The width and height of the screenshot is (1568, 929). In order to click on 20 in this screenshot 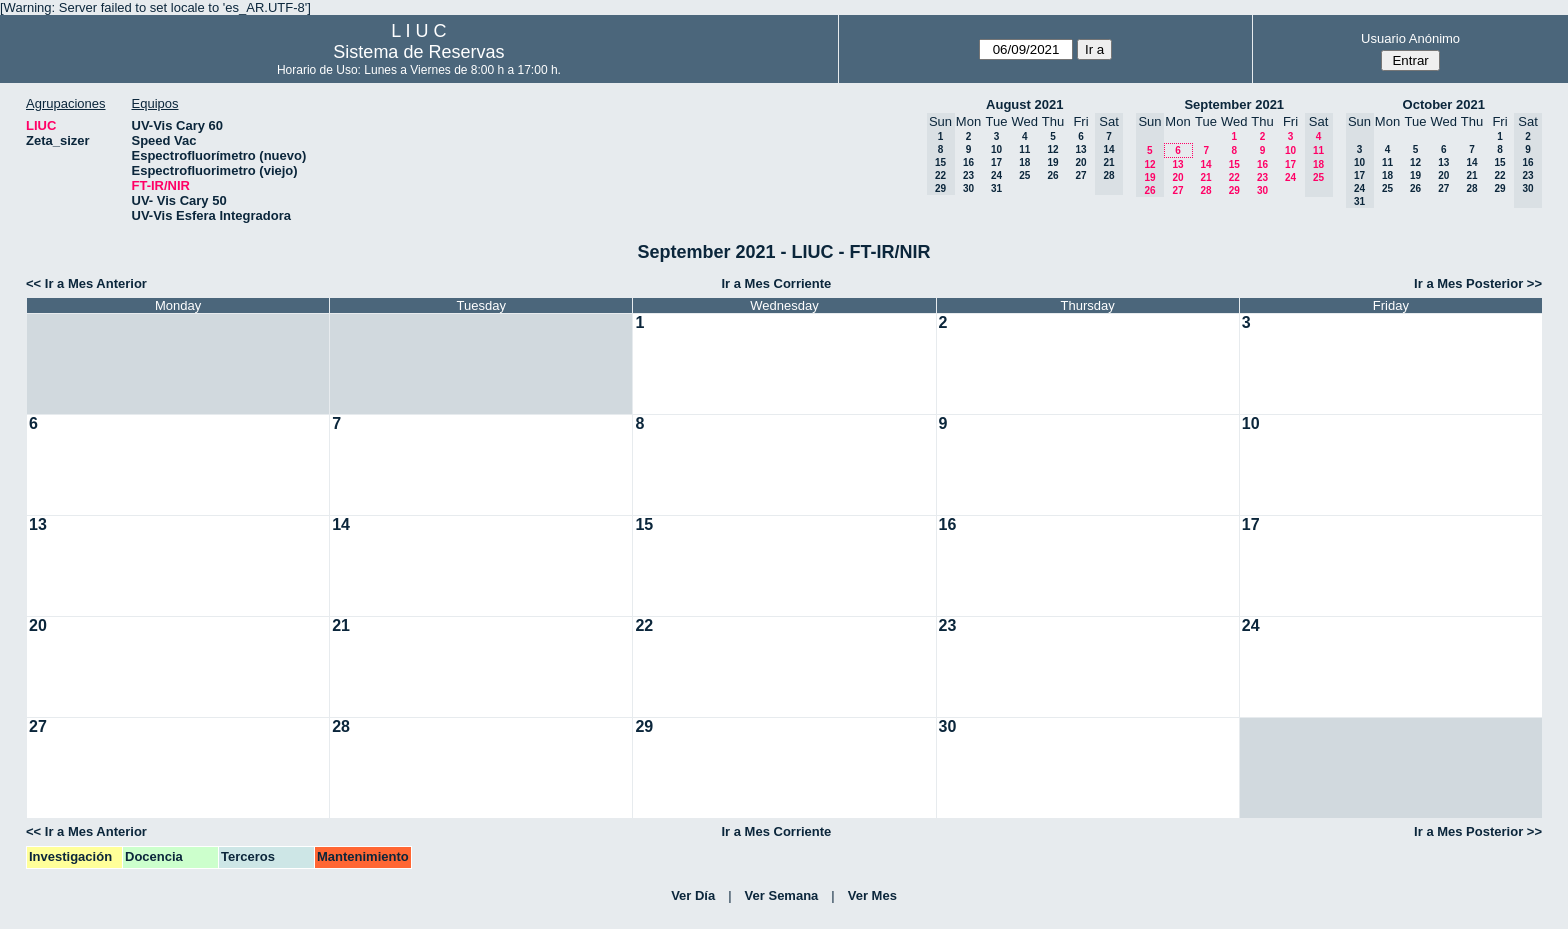, I will do `click(1080, 162)`.